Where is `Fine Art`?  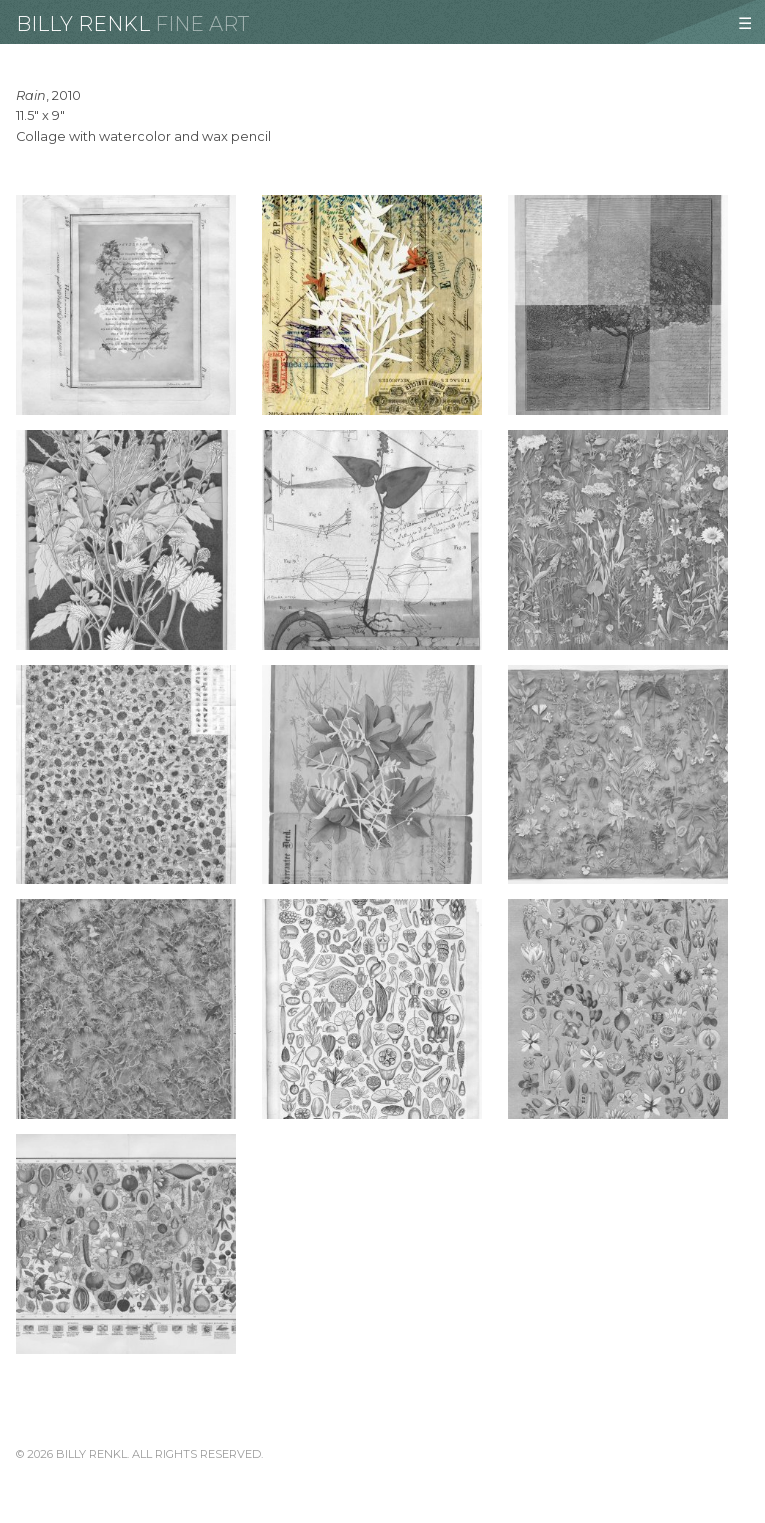 Fine Art is located at coordinates (202, 24).